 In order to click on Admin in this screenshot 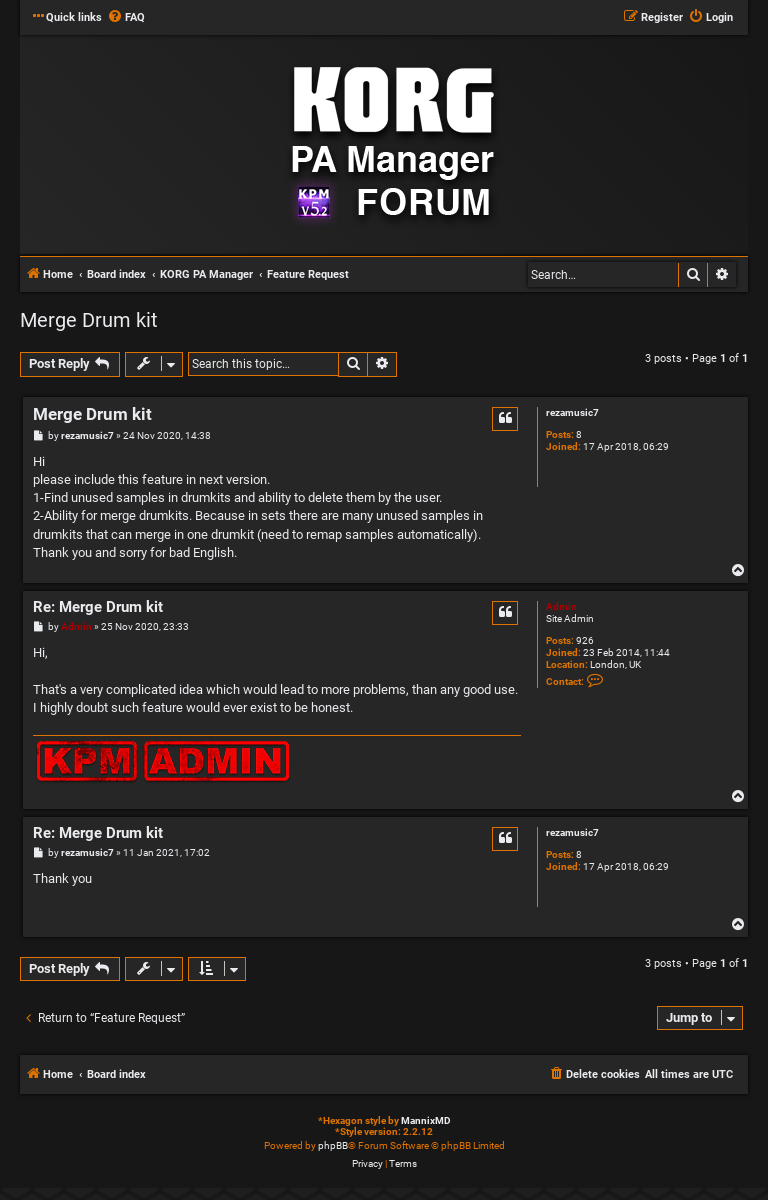, I will do `click(561, 606)`.